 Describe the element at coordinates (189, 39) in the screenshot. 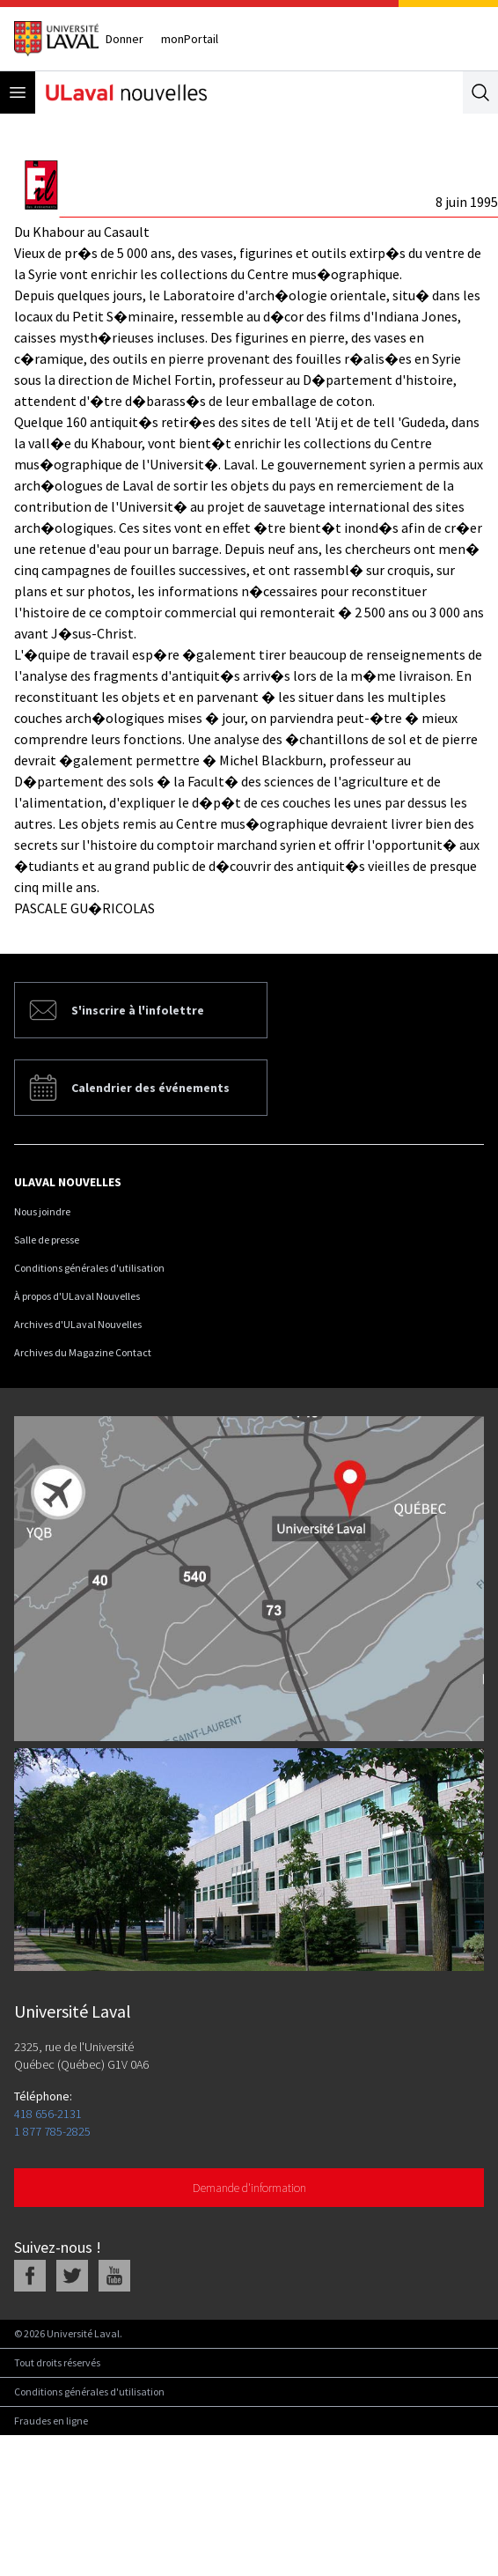

I see `monPortail` at that location.